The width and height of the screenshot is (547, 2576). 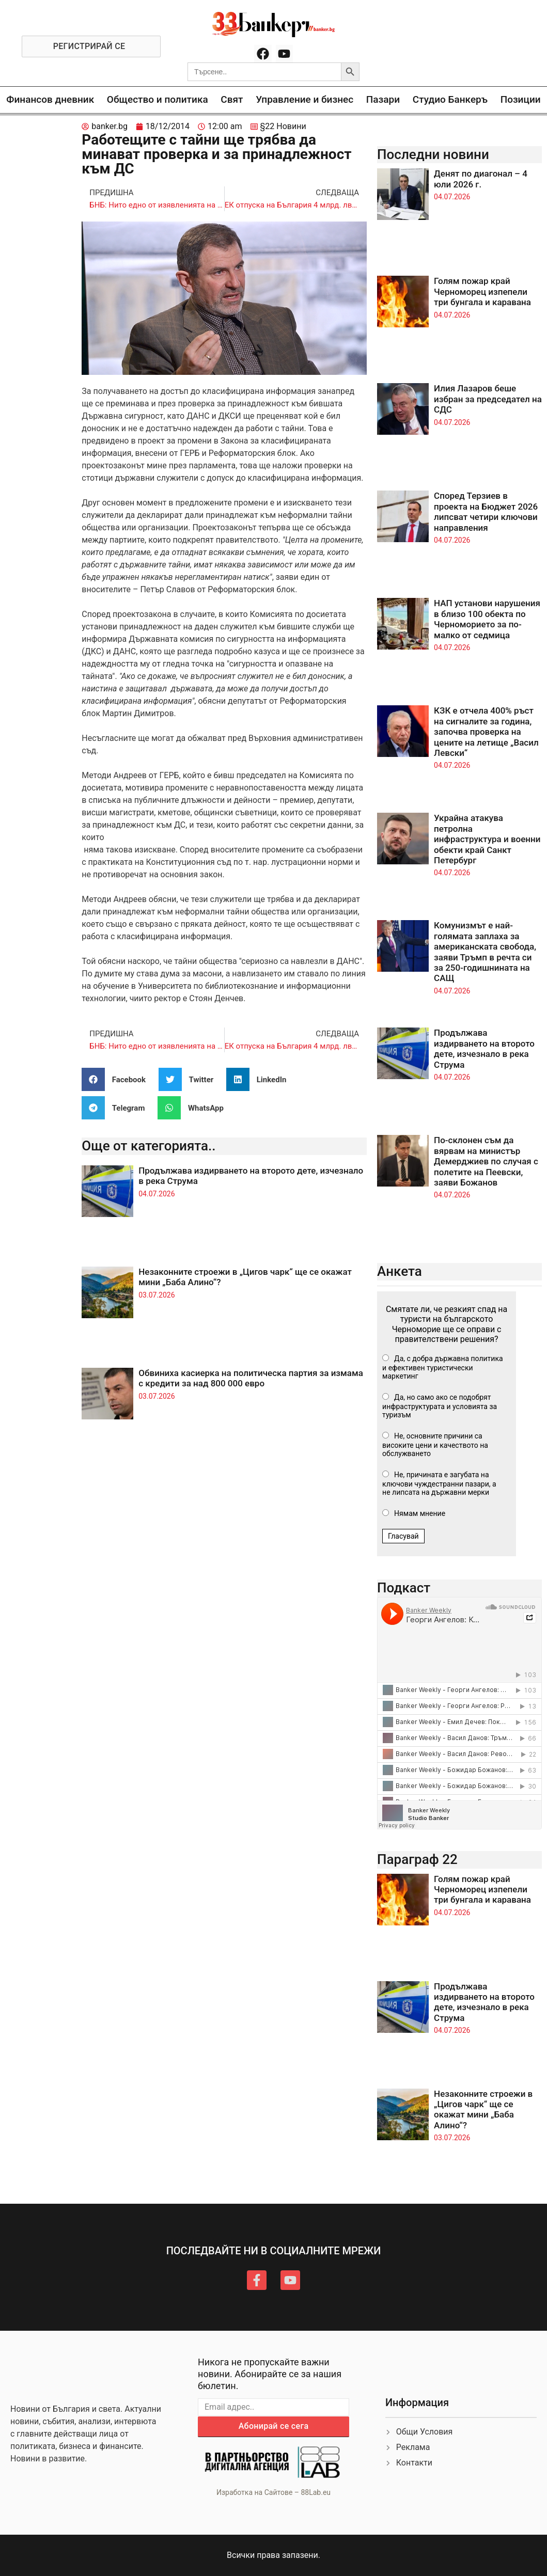 What do you see at coordinates (450, 99) in the screenshot?
I see `Студио Банкеръ` at bounding box center [450, 99].